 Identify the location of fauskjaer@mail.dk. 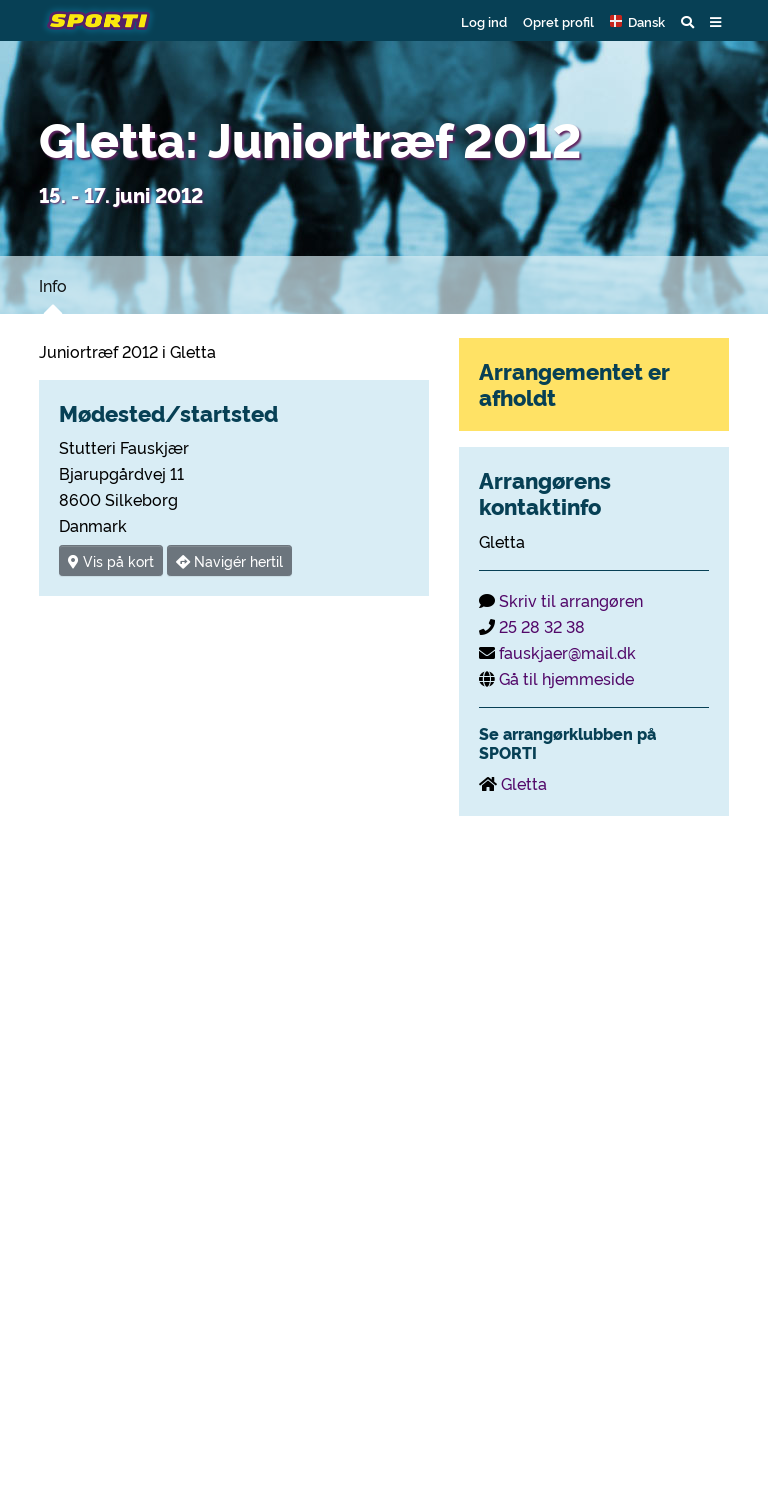
(567, 652).